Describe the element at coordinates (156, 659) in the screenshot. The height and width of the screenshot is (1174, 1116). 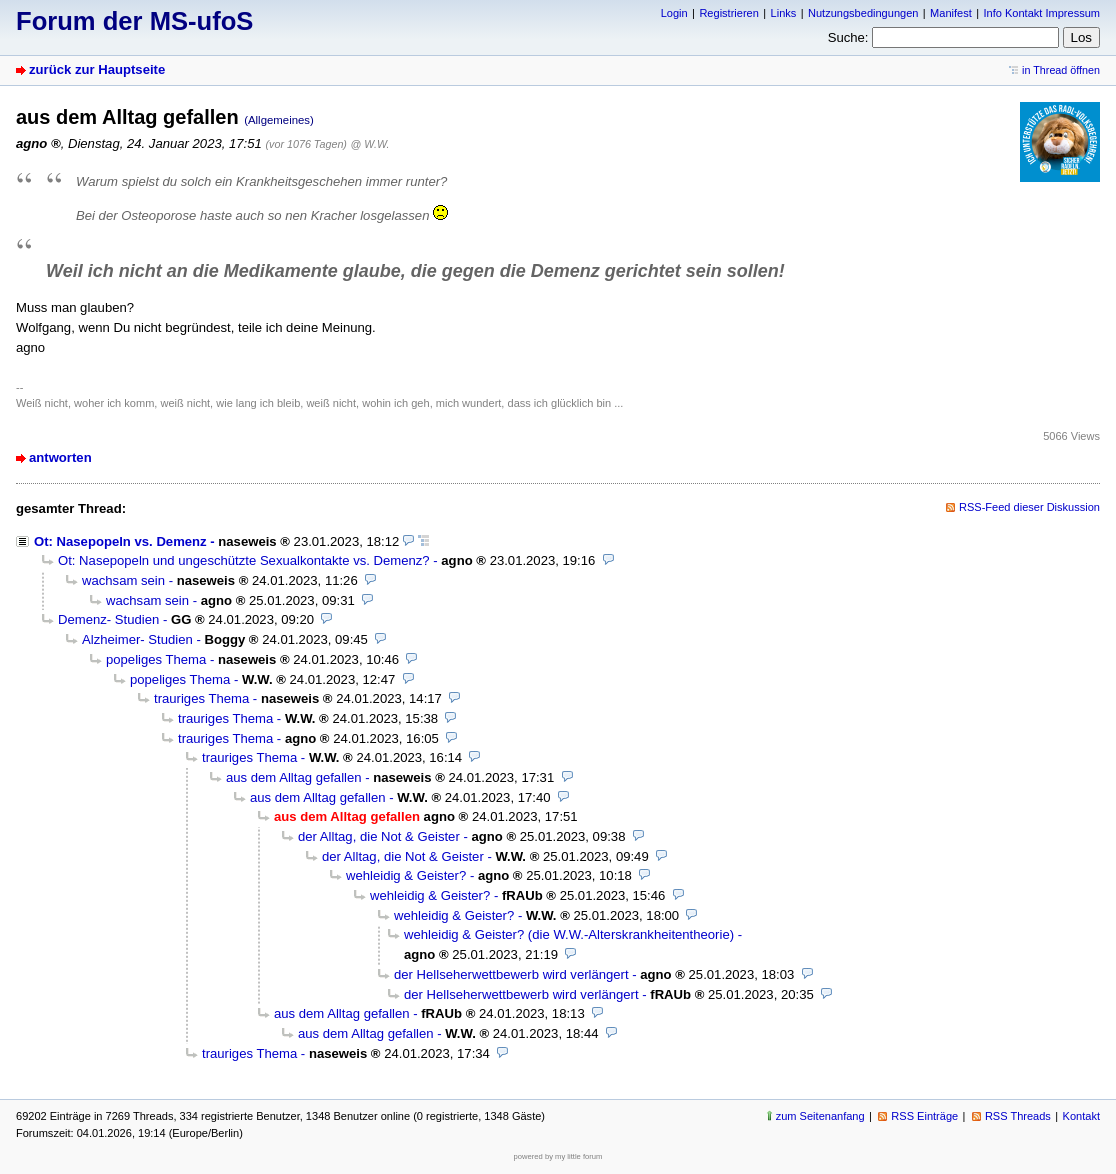
I see `popeliges Thema` at that location.